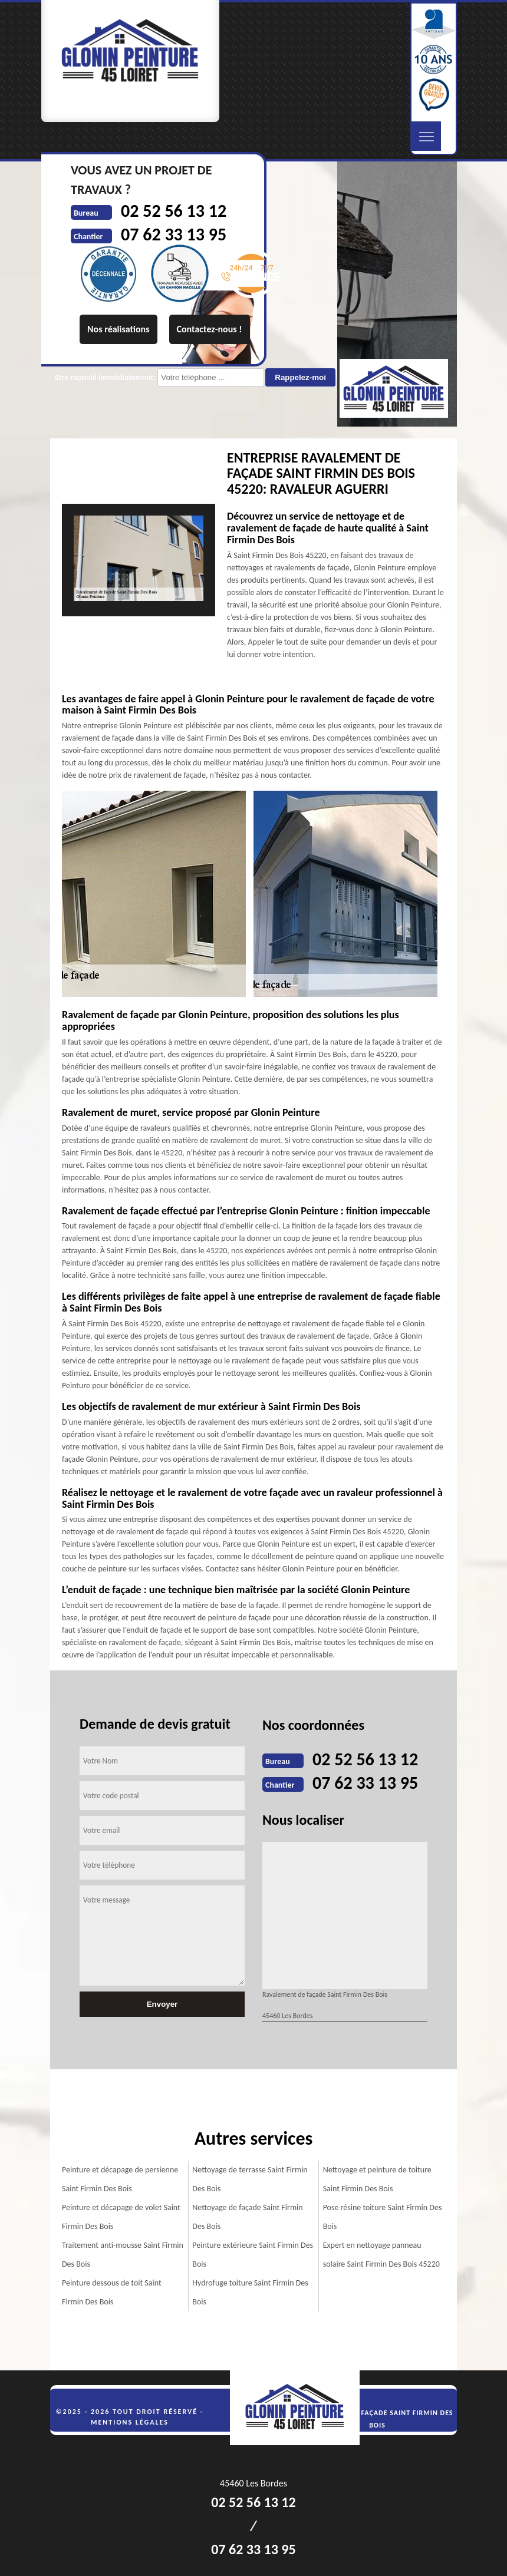 The image size is (507, 2576). Describe the element at coordinates (122, 2254) in the screenshot. I see `Traitement anti-mousse Saint Firmin Des Bois` at that location.